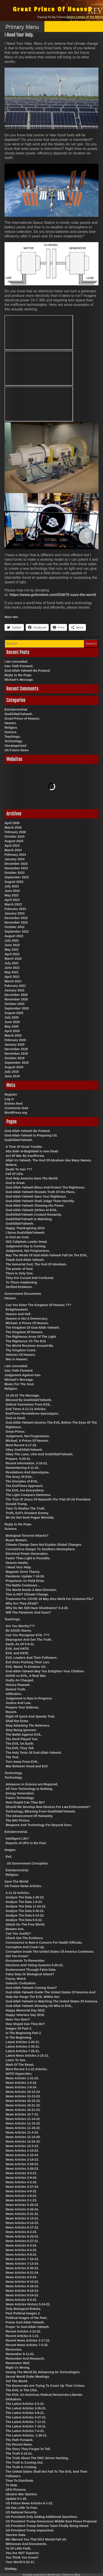 The width and height of the screenshot is (103, 2576). I want to click on The EVIL They Tell., so click(20, 1748).